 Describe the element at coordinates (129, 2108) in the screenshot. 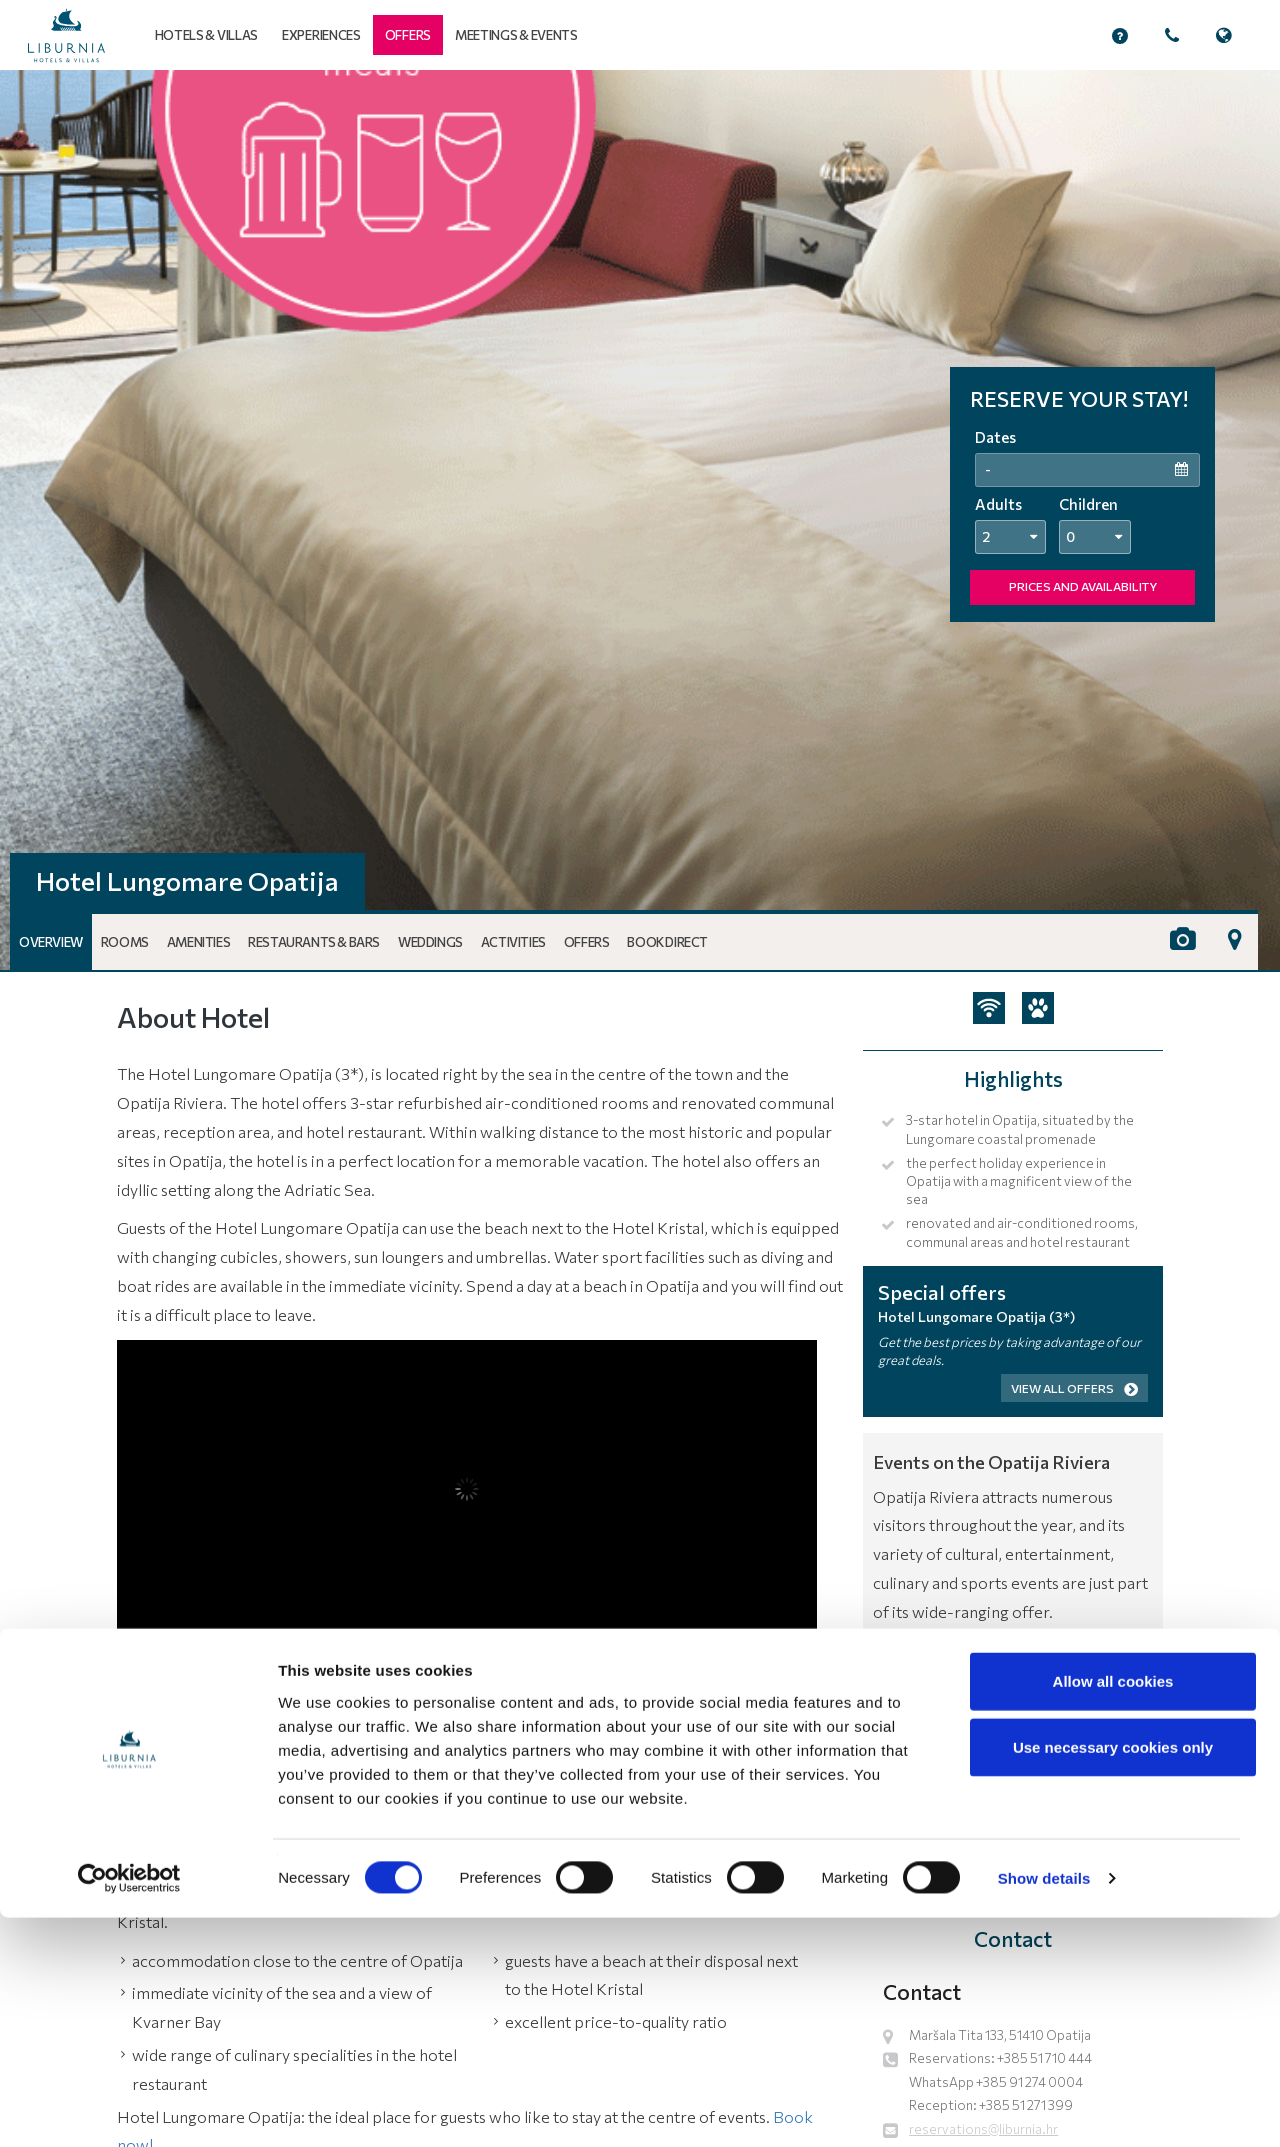

I see `[Cookiebot by Usercentrics - opens in a new window]` at that location.